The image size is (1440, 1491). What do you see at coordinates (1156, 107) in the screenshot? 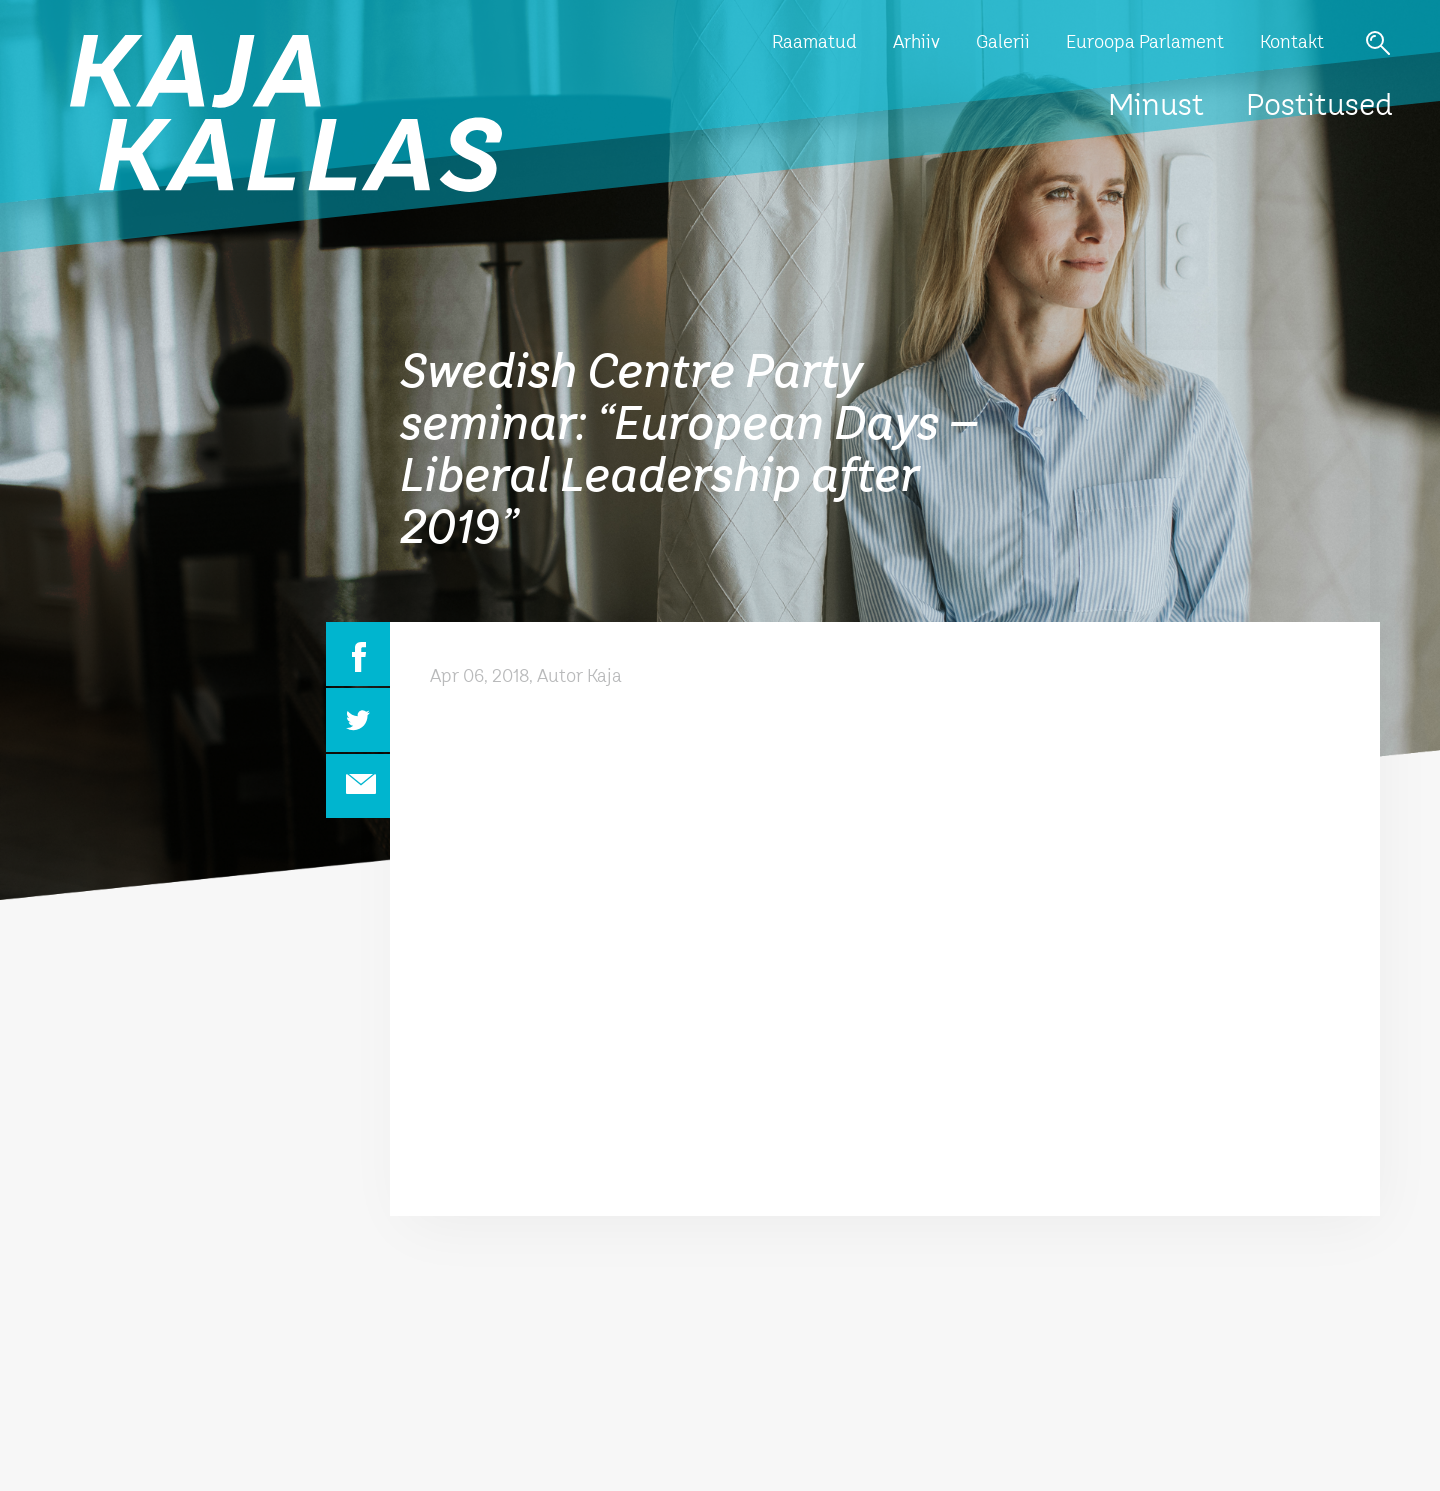
I see `Minust` at bounding box center [1156, 107].